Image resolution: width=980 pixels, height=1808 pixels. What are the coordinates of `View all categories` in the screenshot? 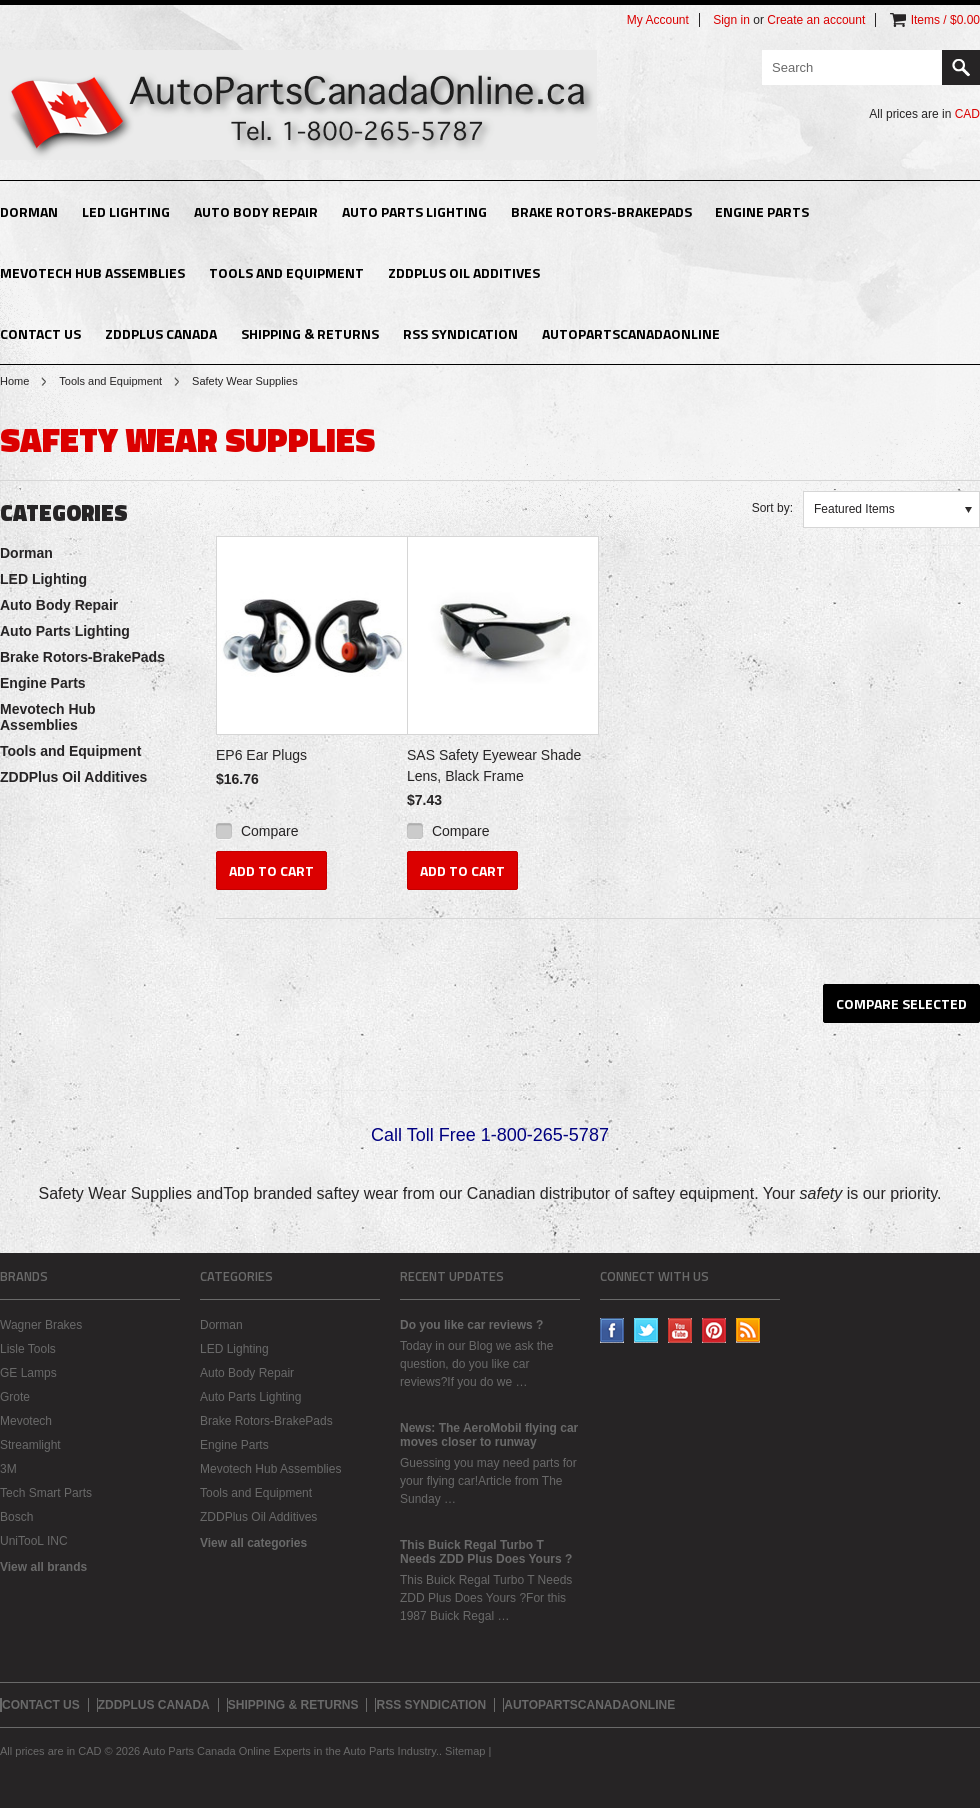 It's located at (253, 1543).